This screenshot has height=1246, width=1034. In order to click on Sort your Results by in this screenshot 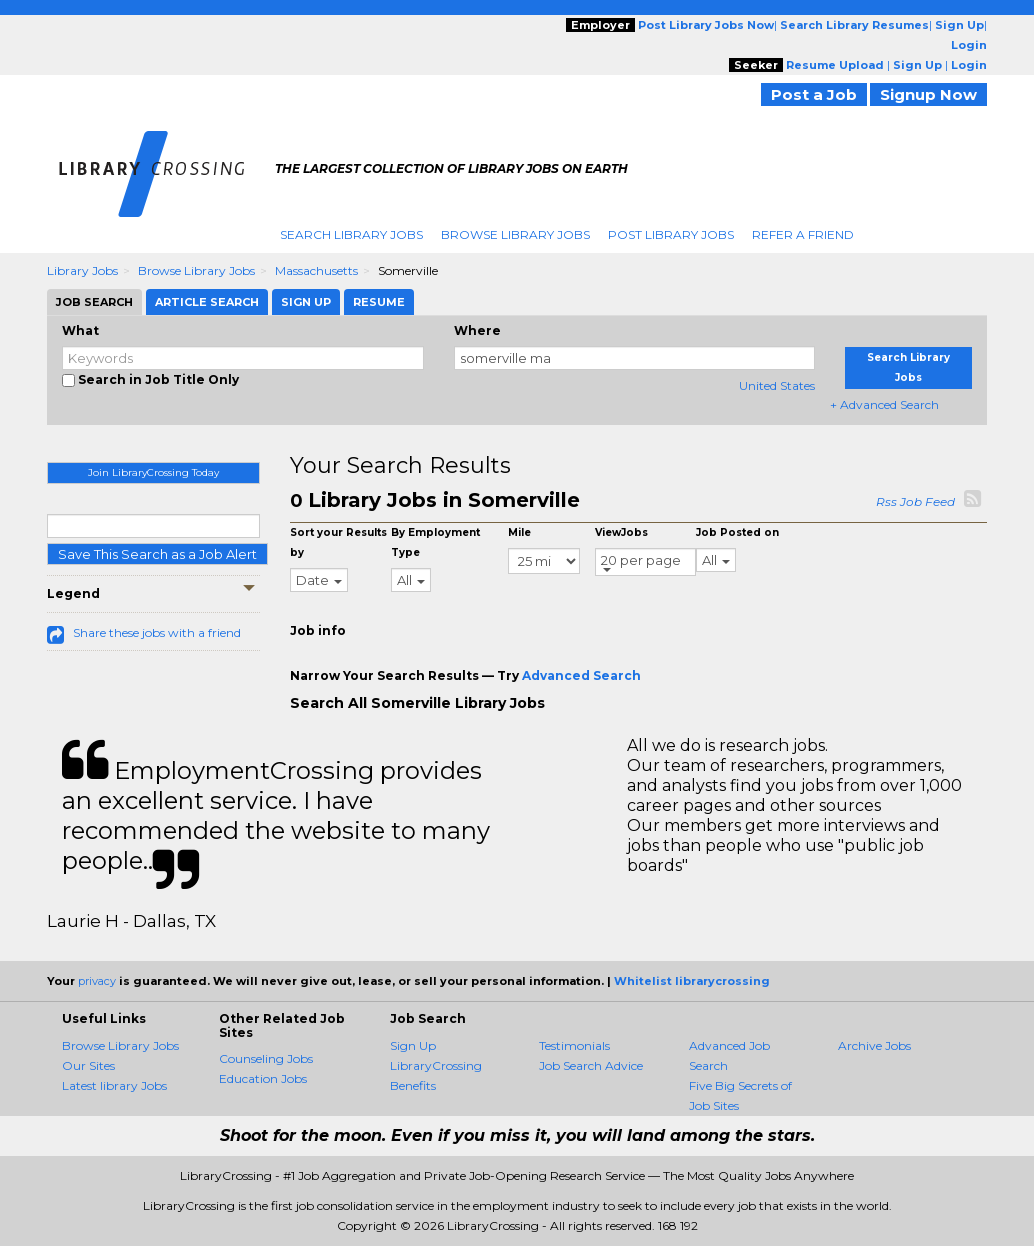, I will do `click(338, 542)`.